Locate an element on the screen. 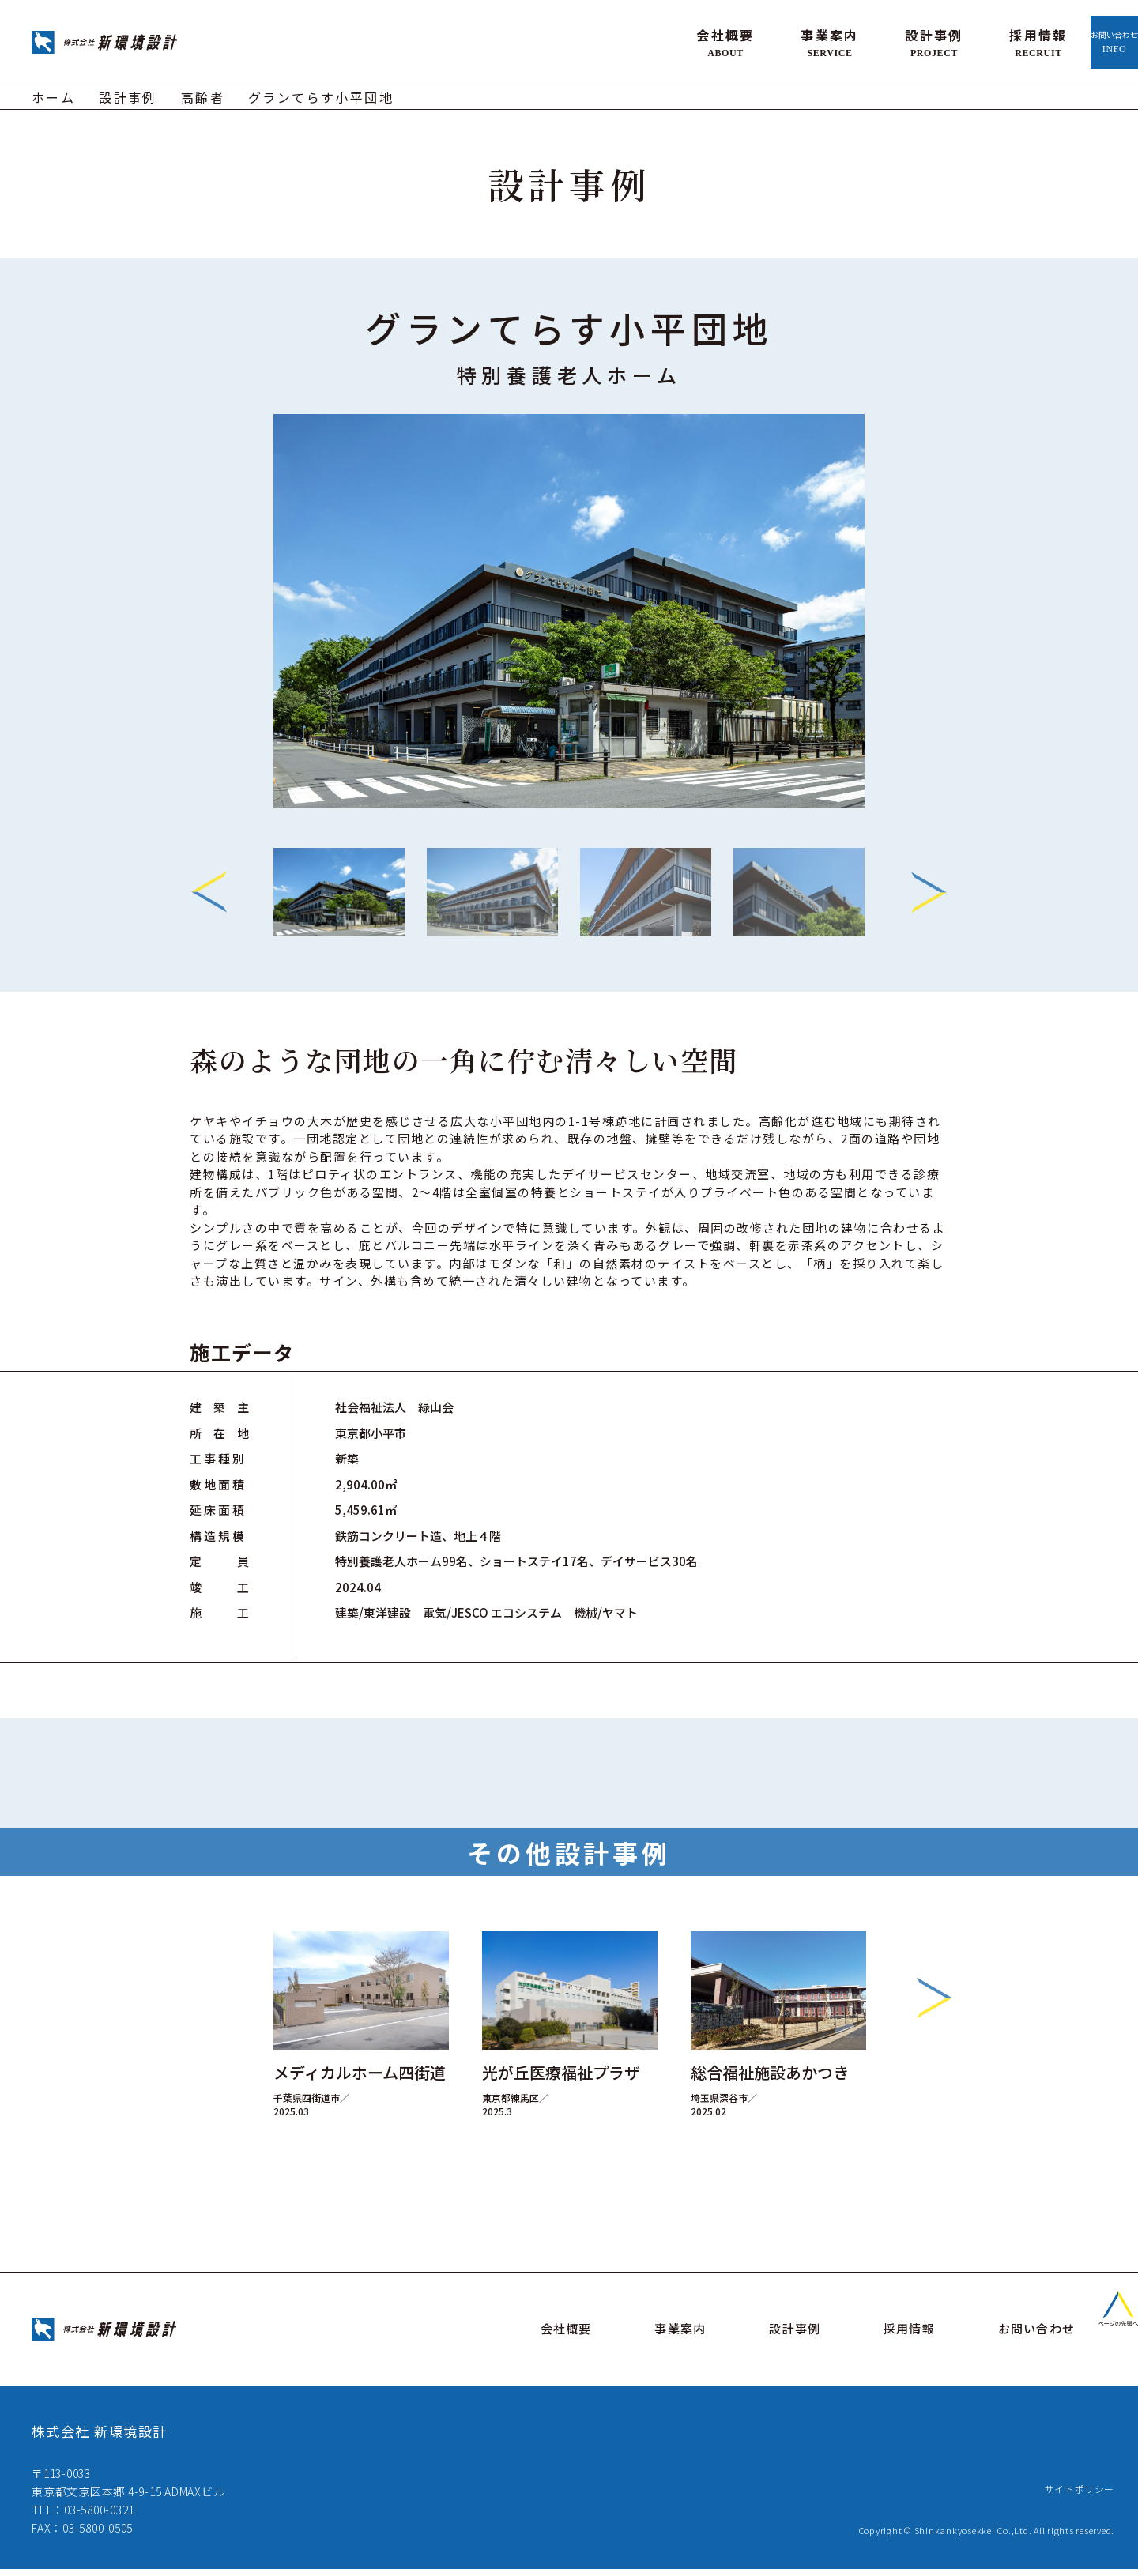 The height and width of the screenshot is (2576, 1138). 採用情報 is located at coordinates (942, 39).